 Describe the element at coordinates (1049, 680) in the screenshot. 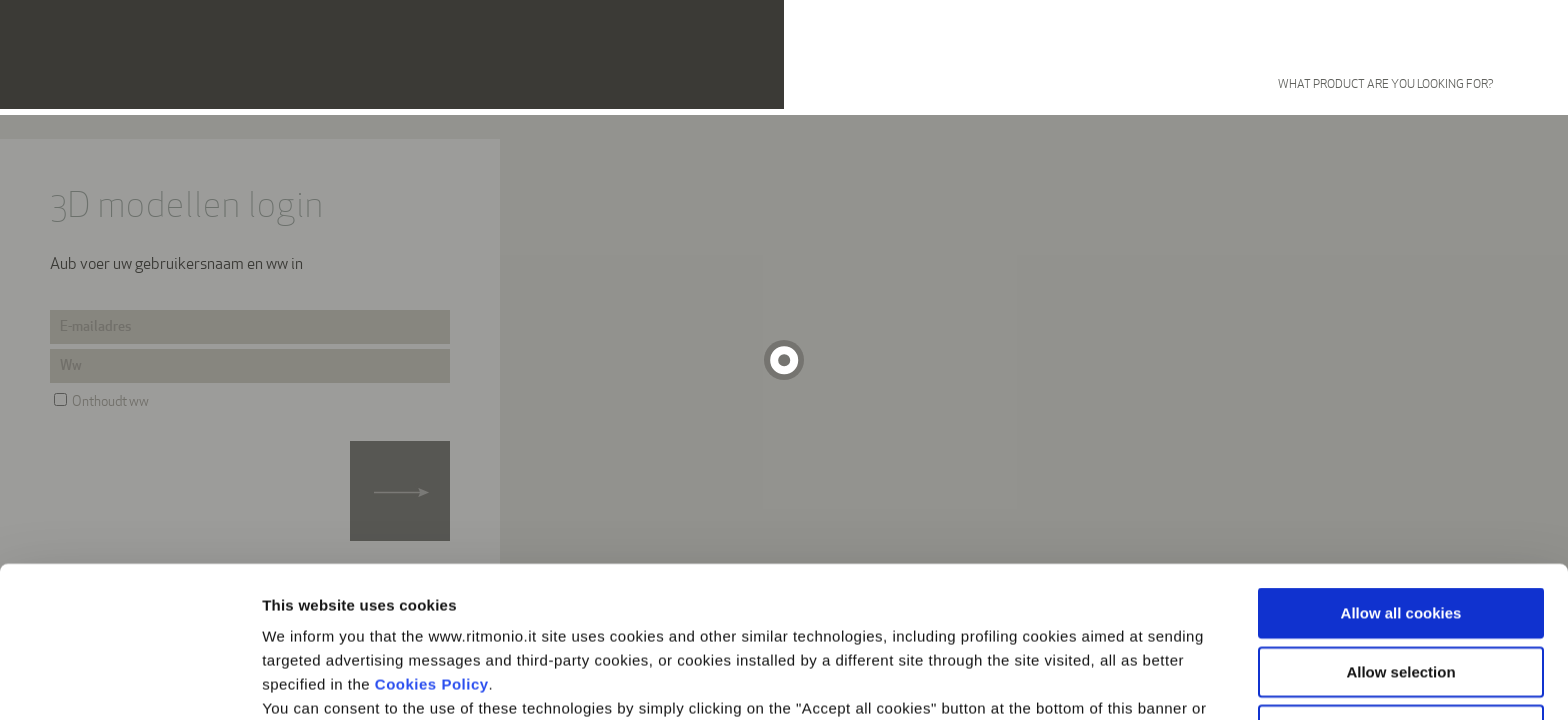

I see `Show details` at that location.